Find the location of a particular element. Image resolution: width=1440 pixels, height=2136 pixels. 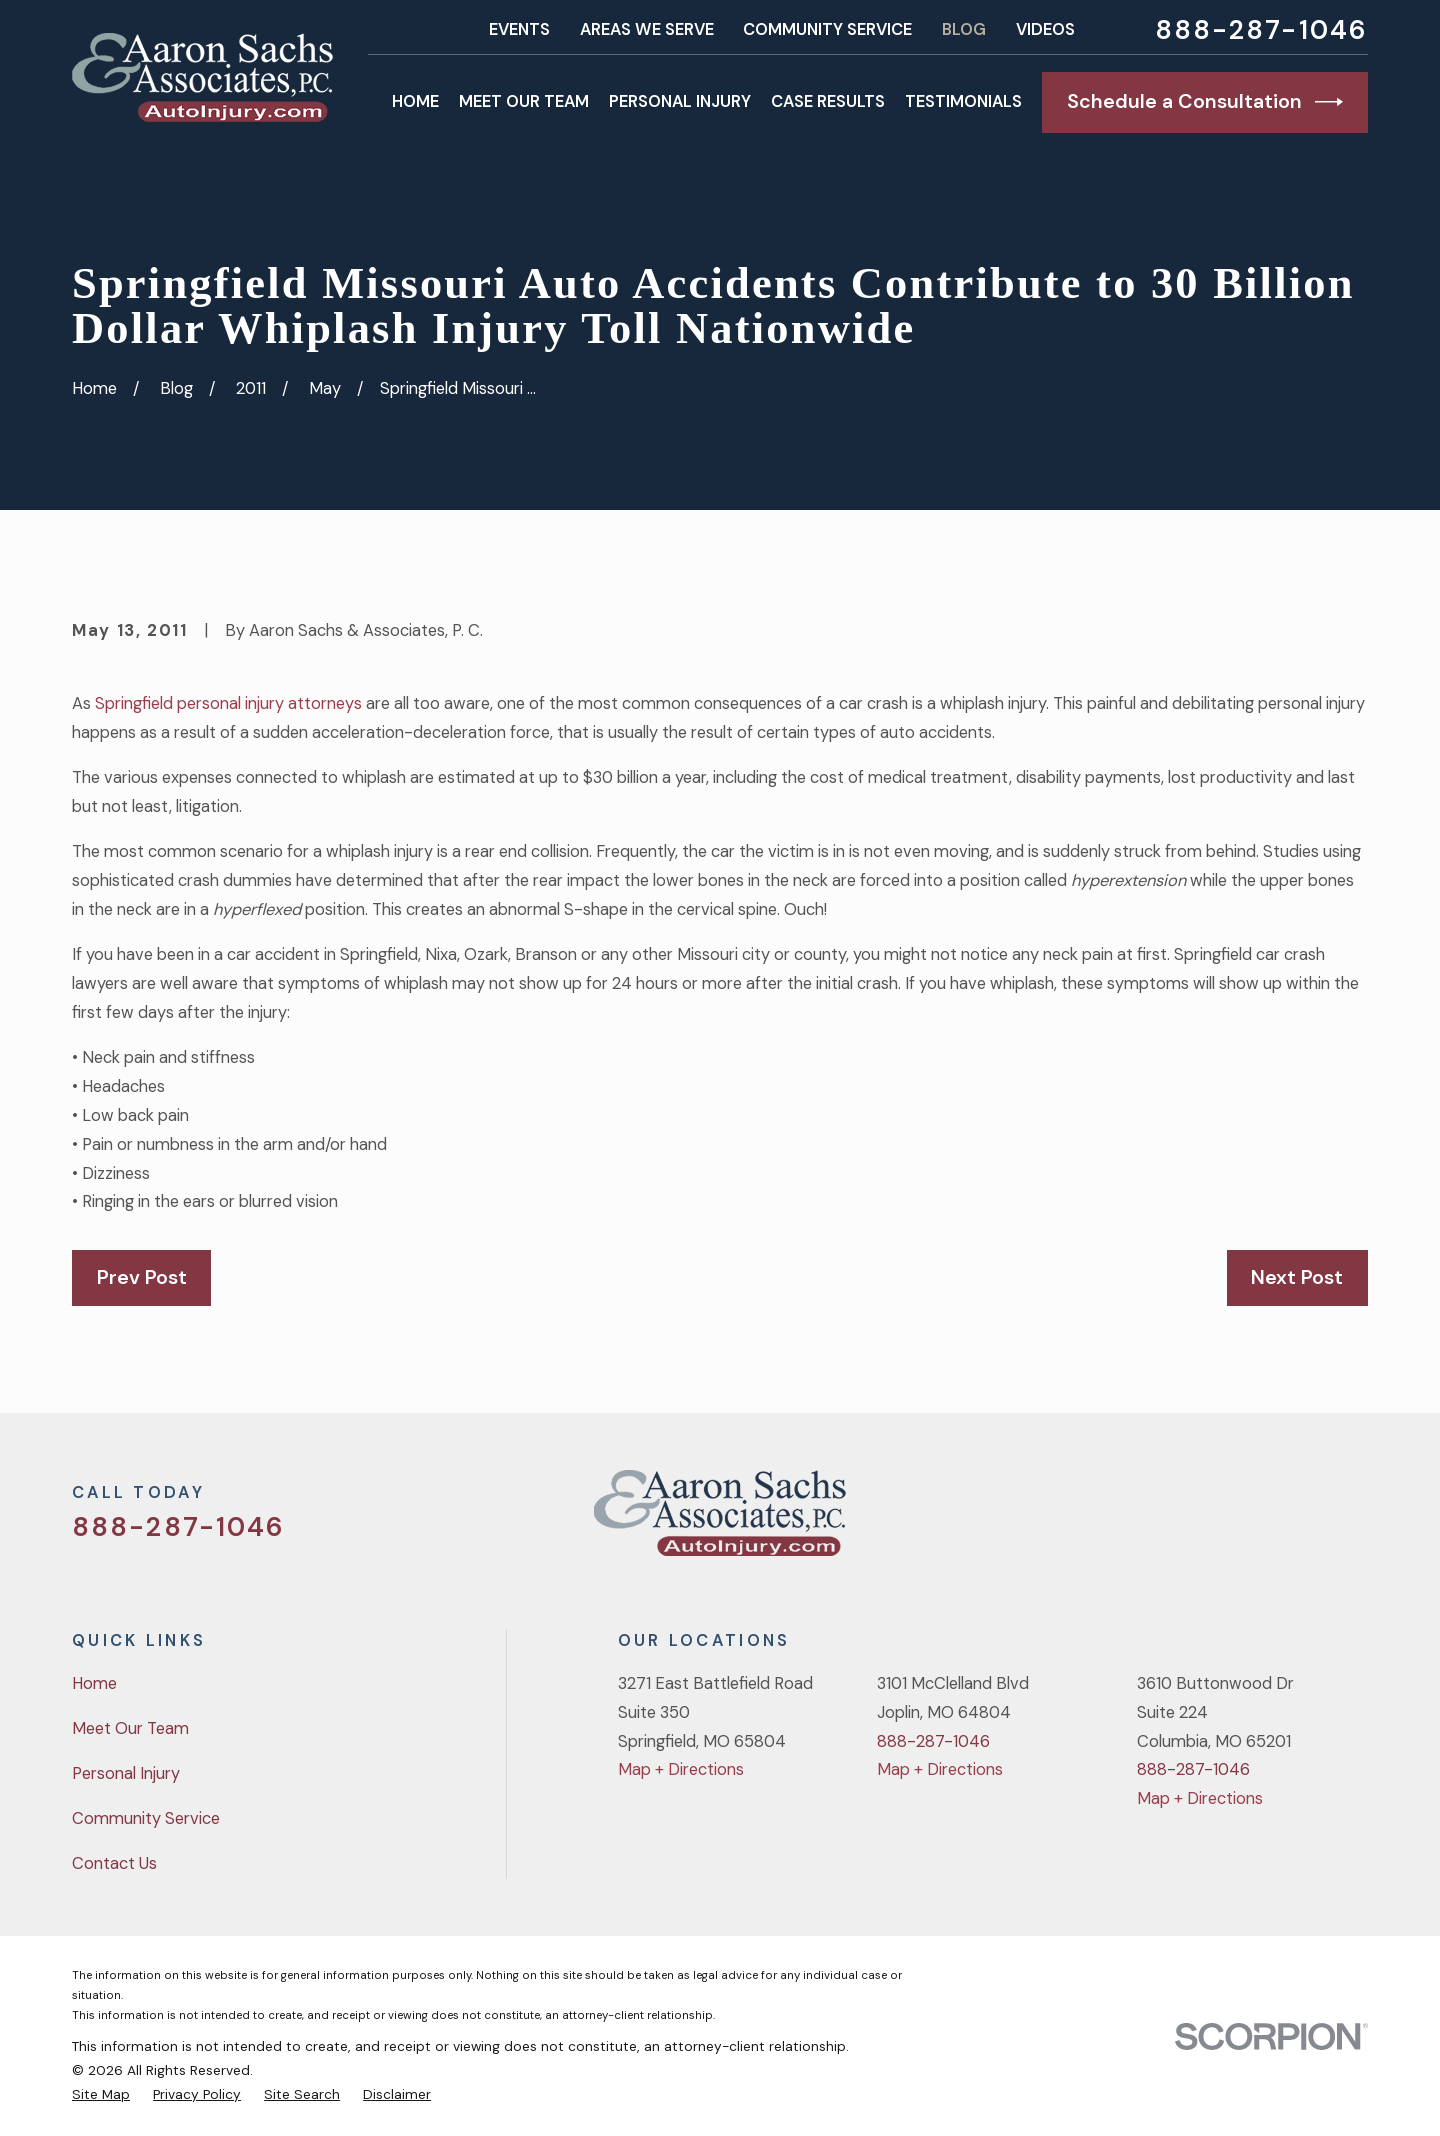

Map + Directions is located at coordinates (681, 1769).